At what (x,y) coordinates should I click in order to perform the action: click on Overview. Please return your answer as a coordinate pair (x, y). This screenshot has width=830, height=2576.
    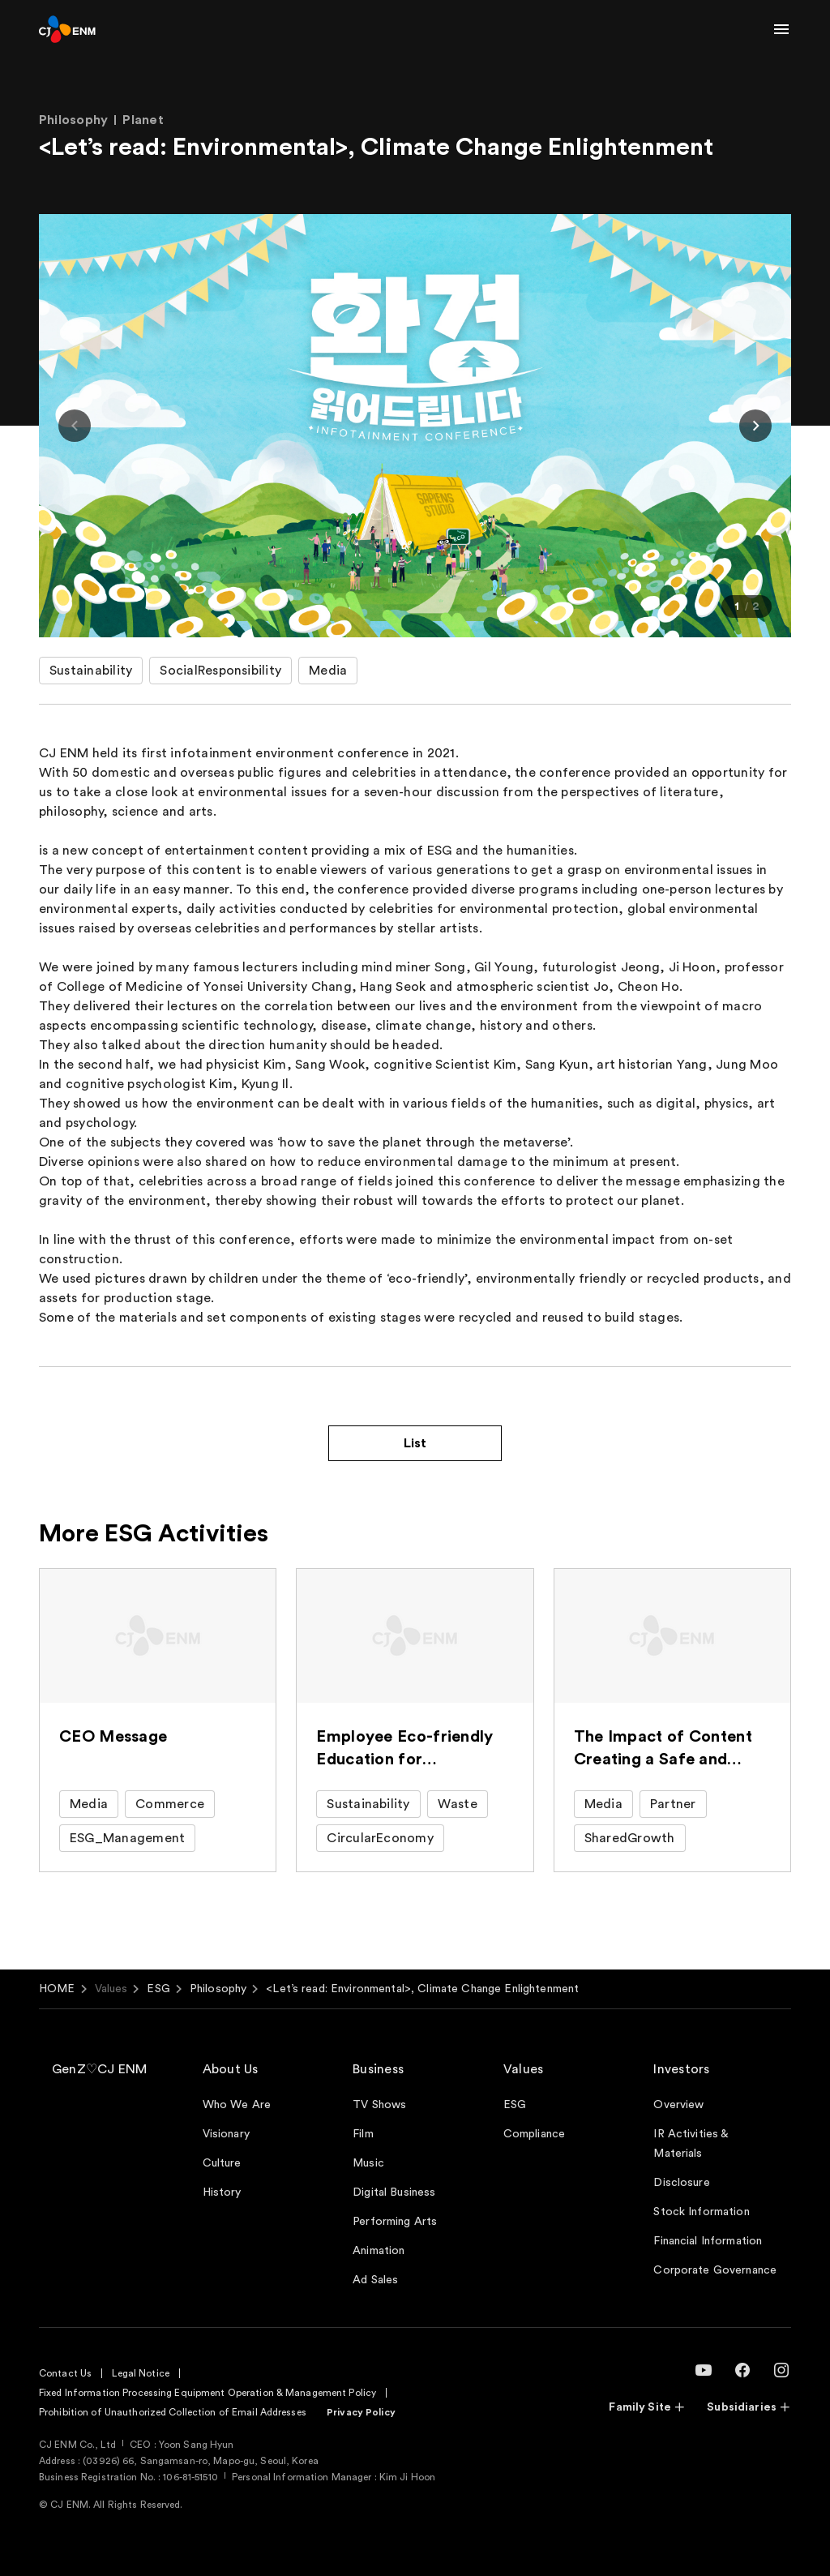
    Looking at the image, I should click on (678, 2105).